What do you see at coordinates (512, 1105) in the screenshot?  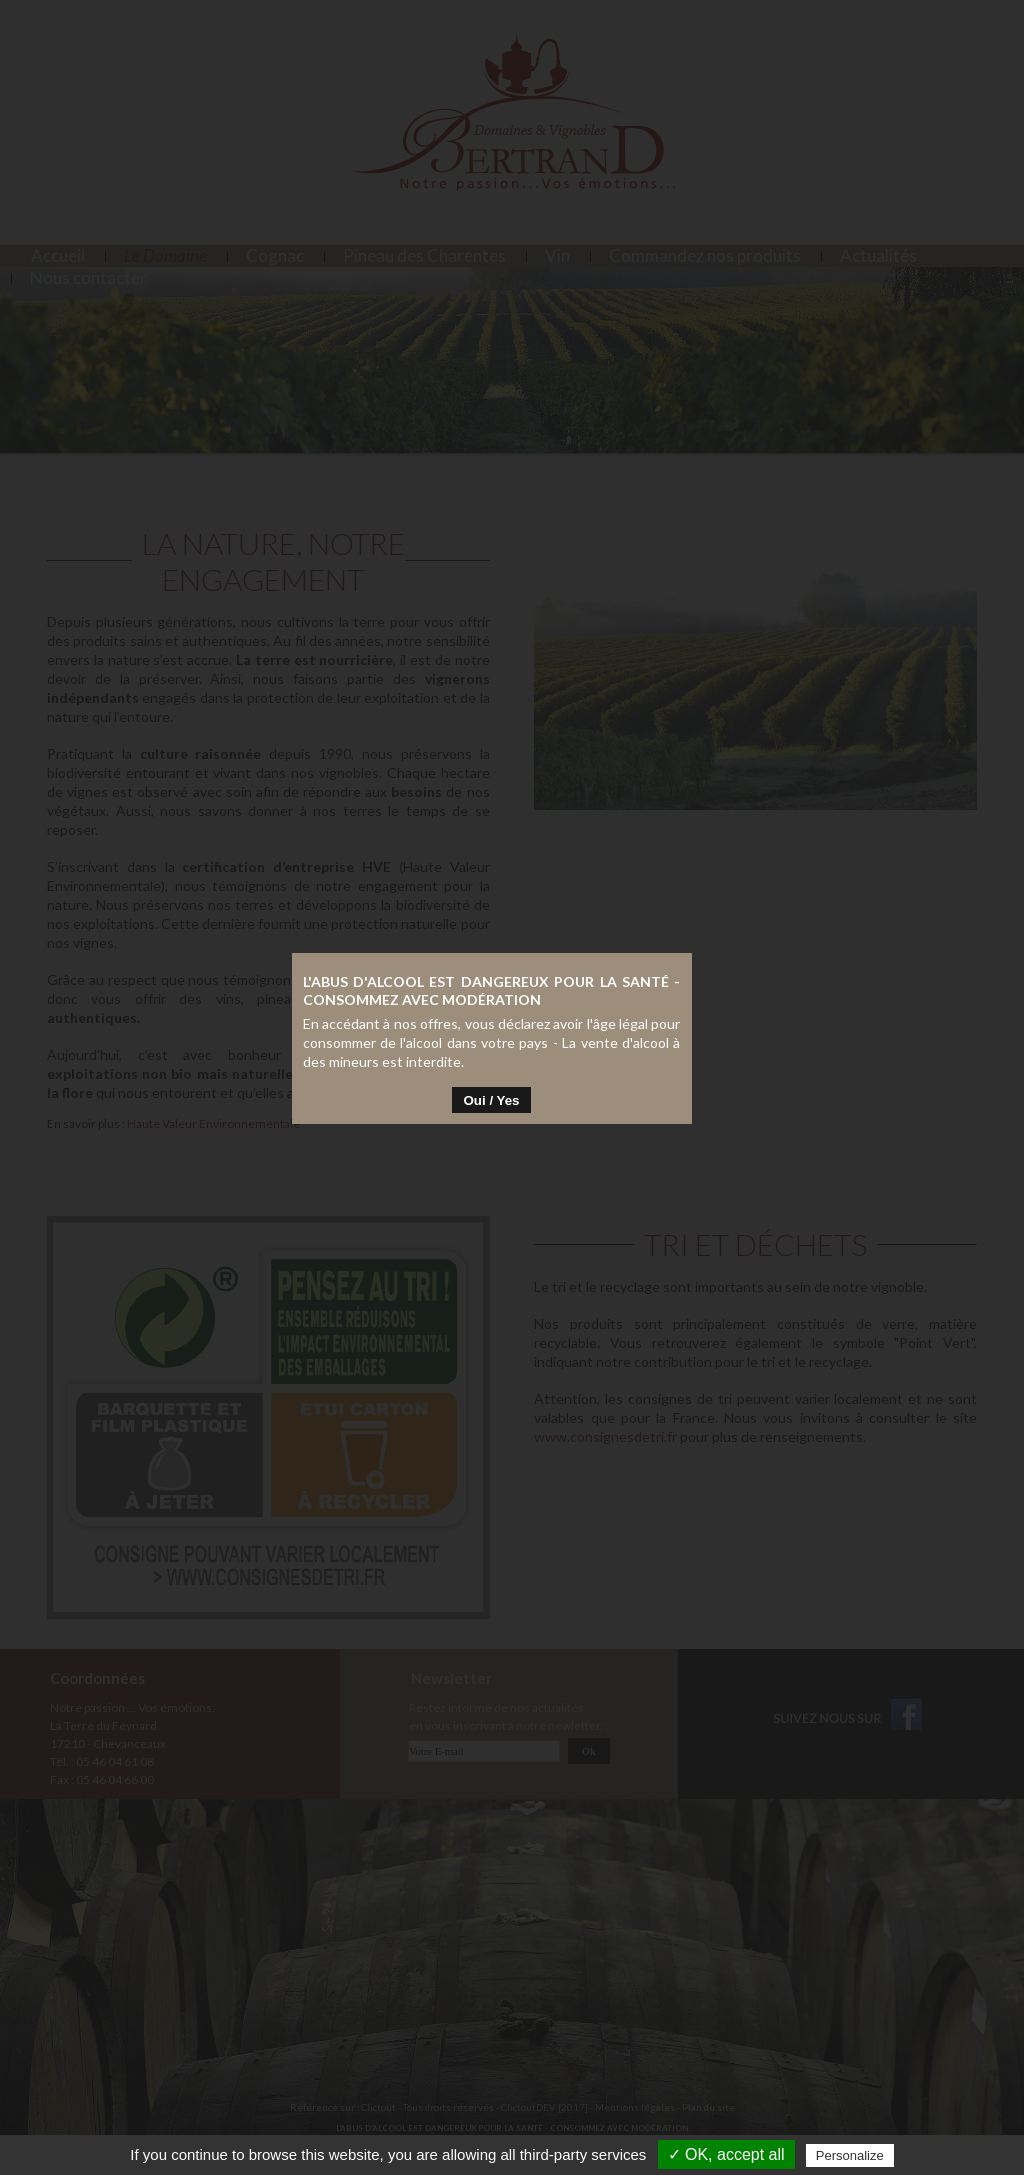 I see `Oui / Yes` at bounding box center [512, 1105].